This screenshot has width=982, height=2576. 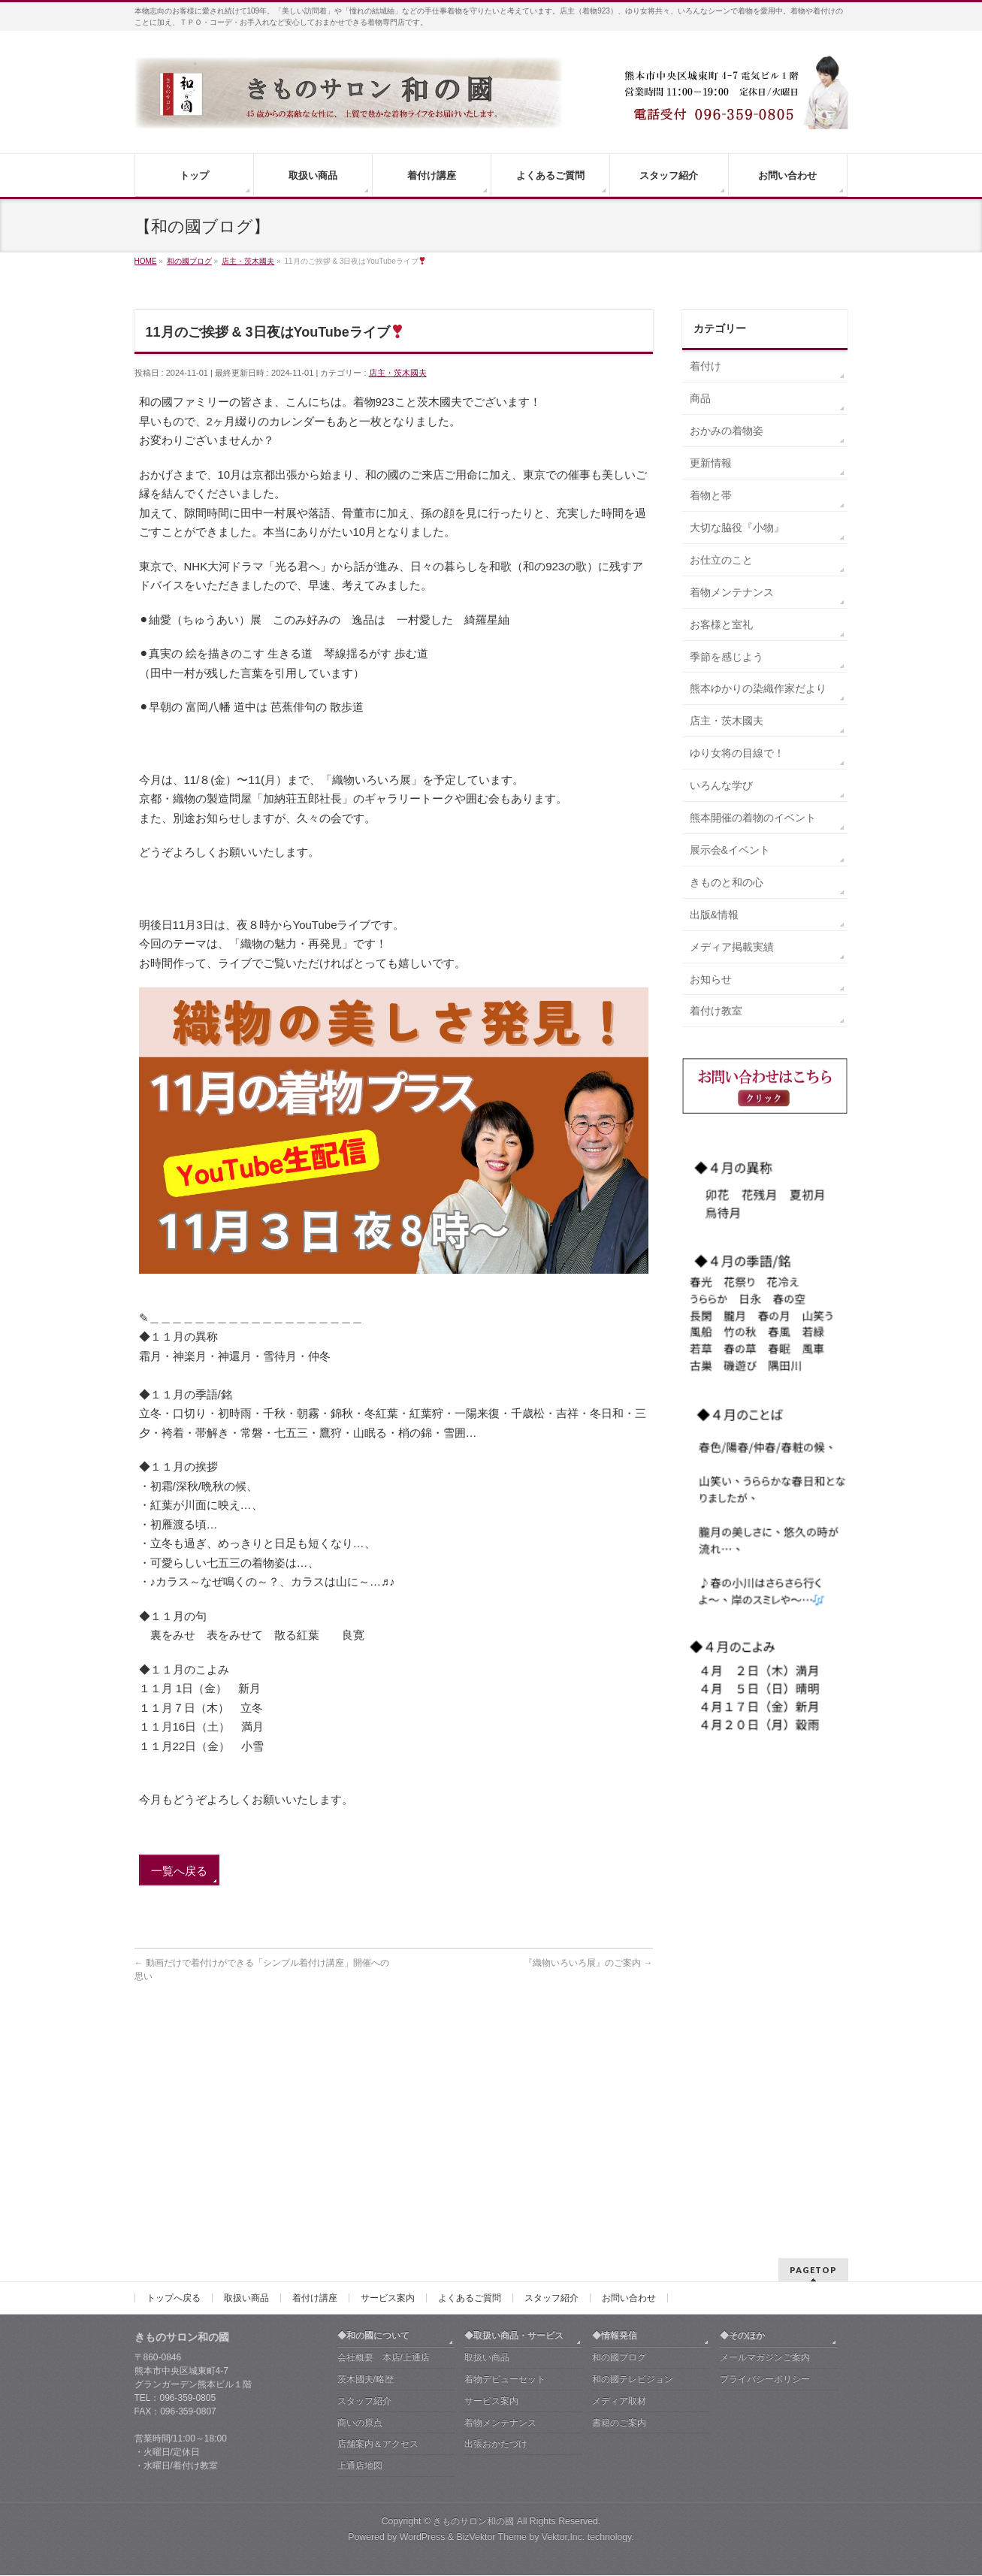 I want to click on 出版&情報, so click(x=714, y=915).